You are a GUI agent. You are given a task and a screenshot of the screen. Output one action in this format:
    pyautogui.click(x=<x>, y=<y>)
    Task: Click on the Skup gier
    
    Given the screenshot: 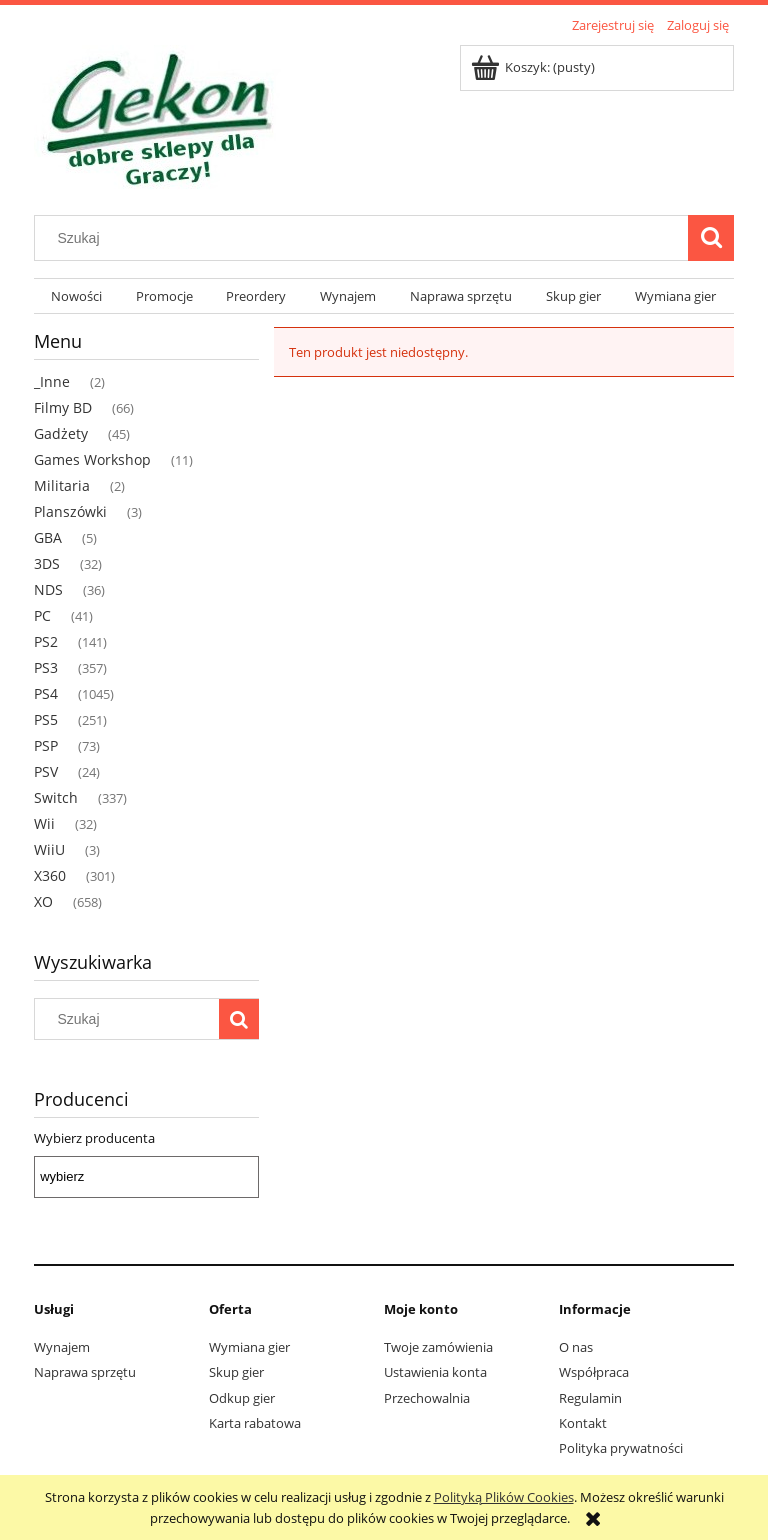 What is the action you would take?
    pyautogui.click(x=236, y=1372)
    